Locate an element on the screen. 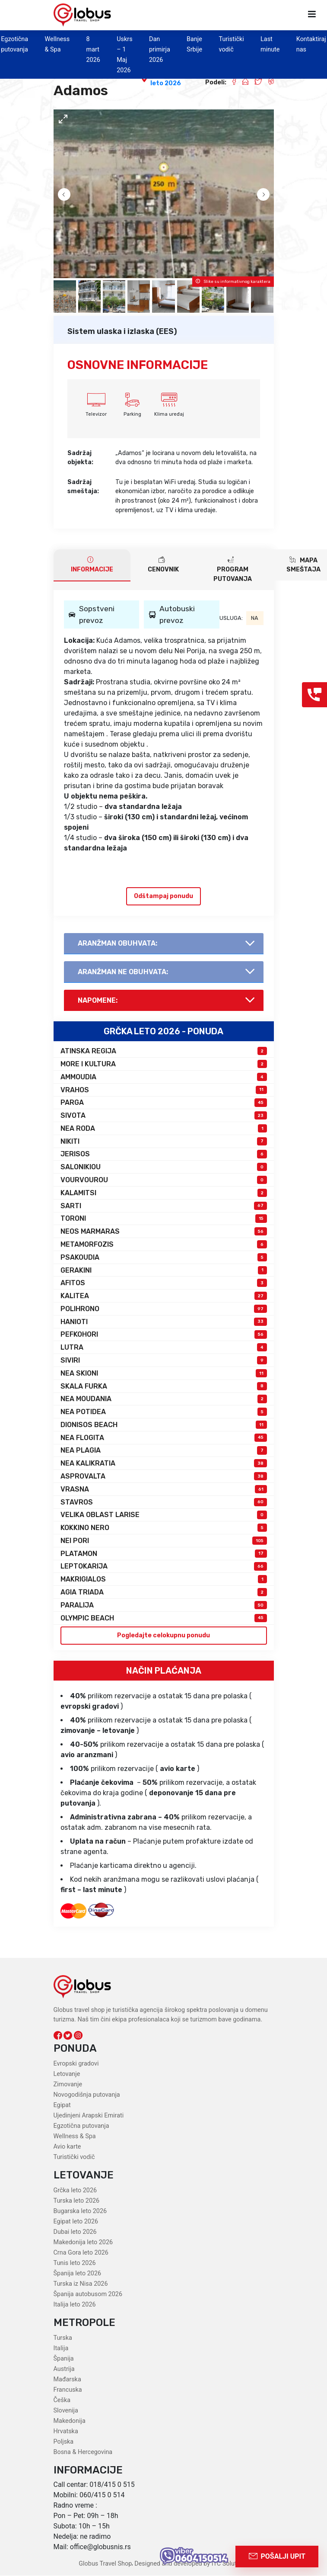 The height and width of the screenshot is (2576, 327). Turska iz Nisa 2026 is located at coordinates (81, 2284).